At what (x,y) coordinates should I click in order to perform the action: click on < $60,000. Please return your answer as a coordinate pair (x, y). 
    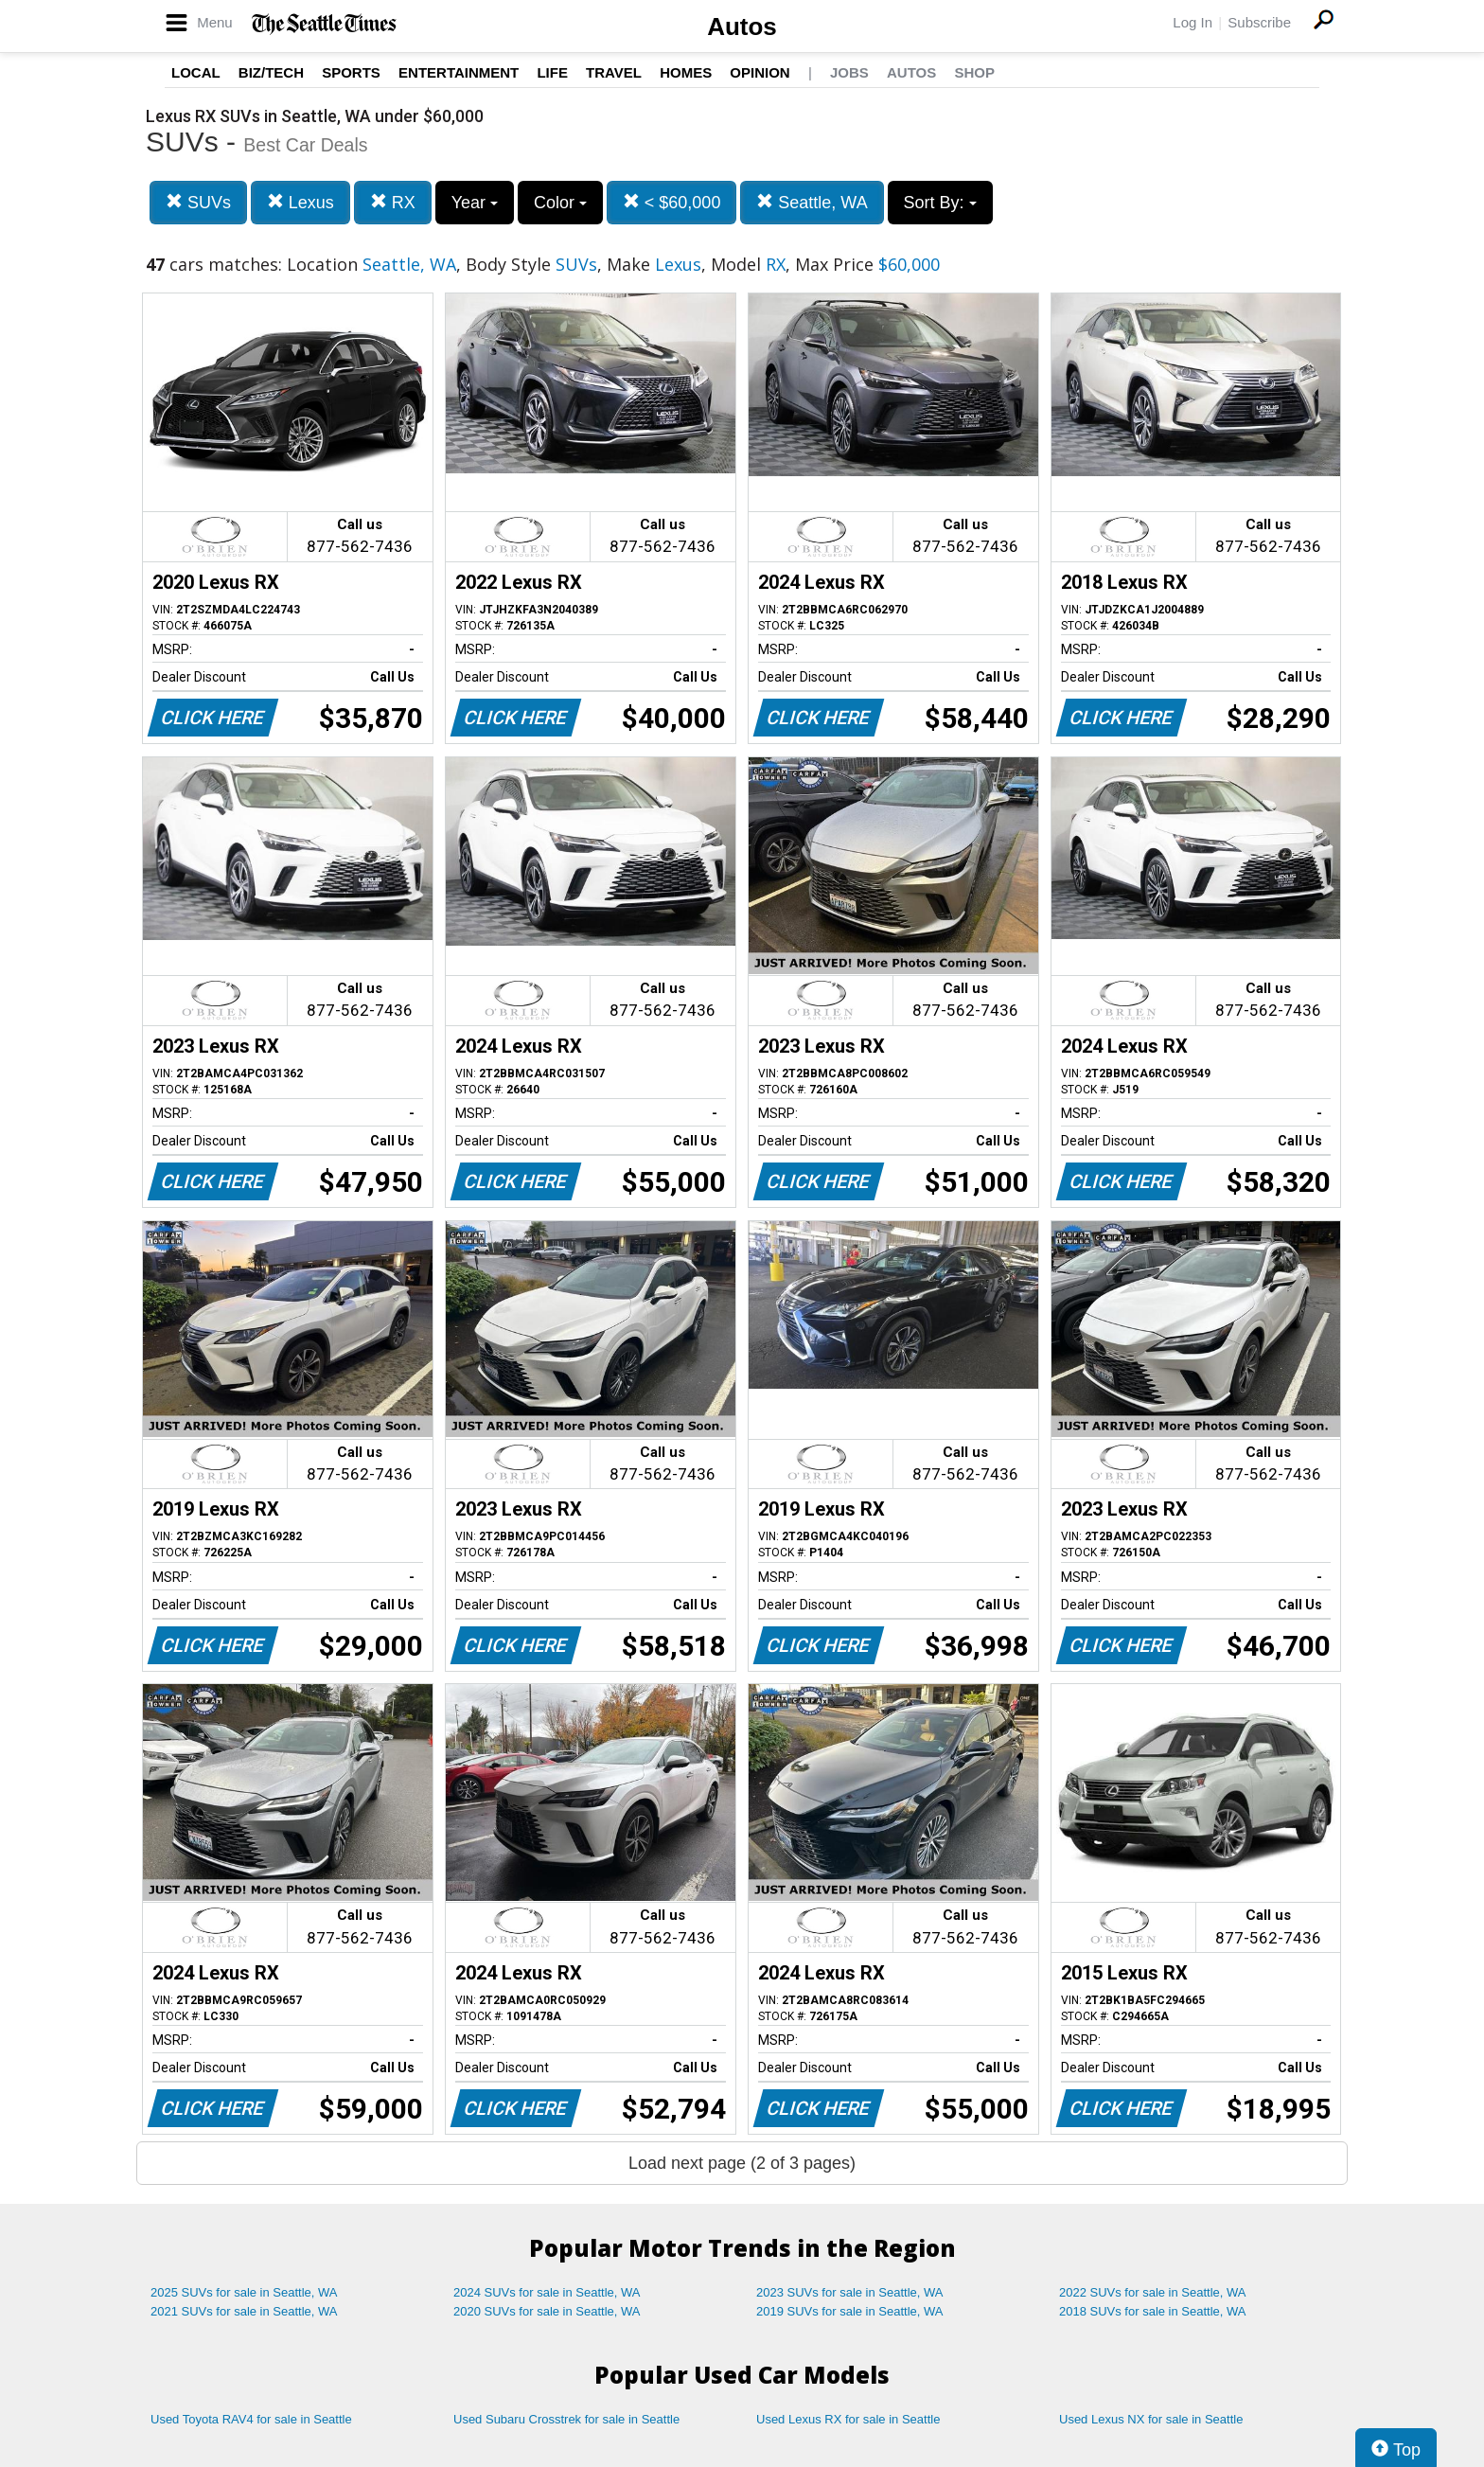
    Looking at the image, I should click on (672, 202).